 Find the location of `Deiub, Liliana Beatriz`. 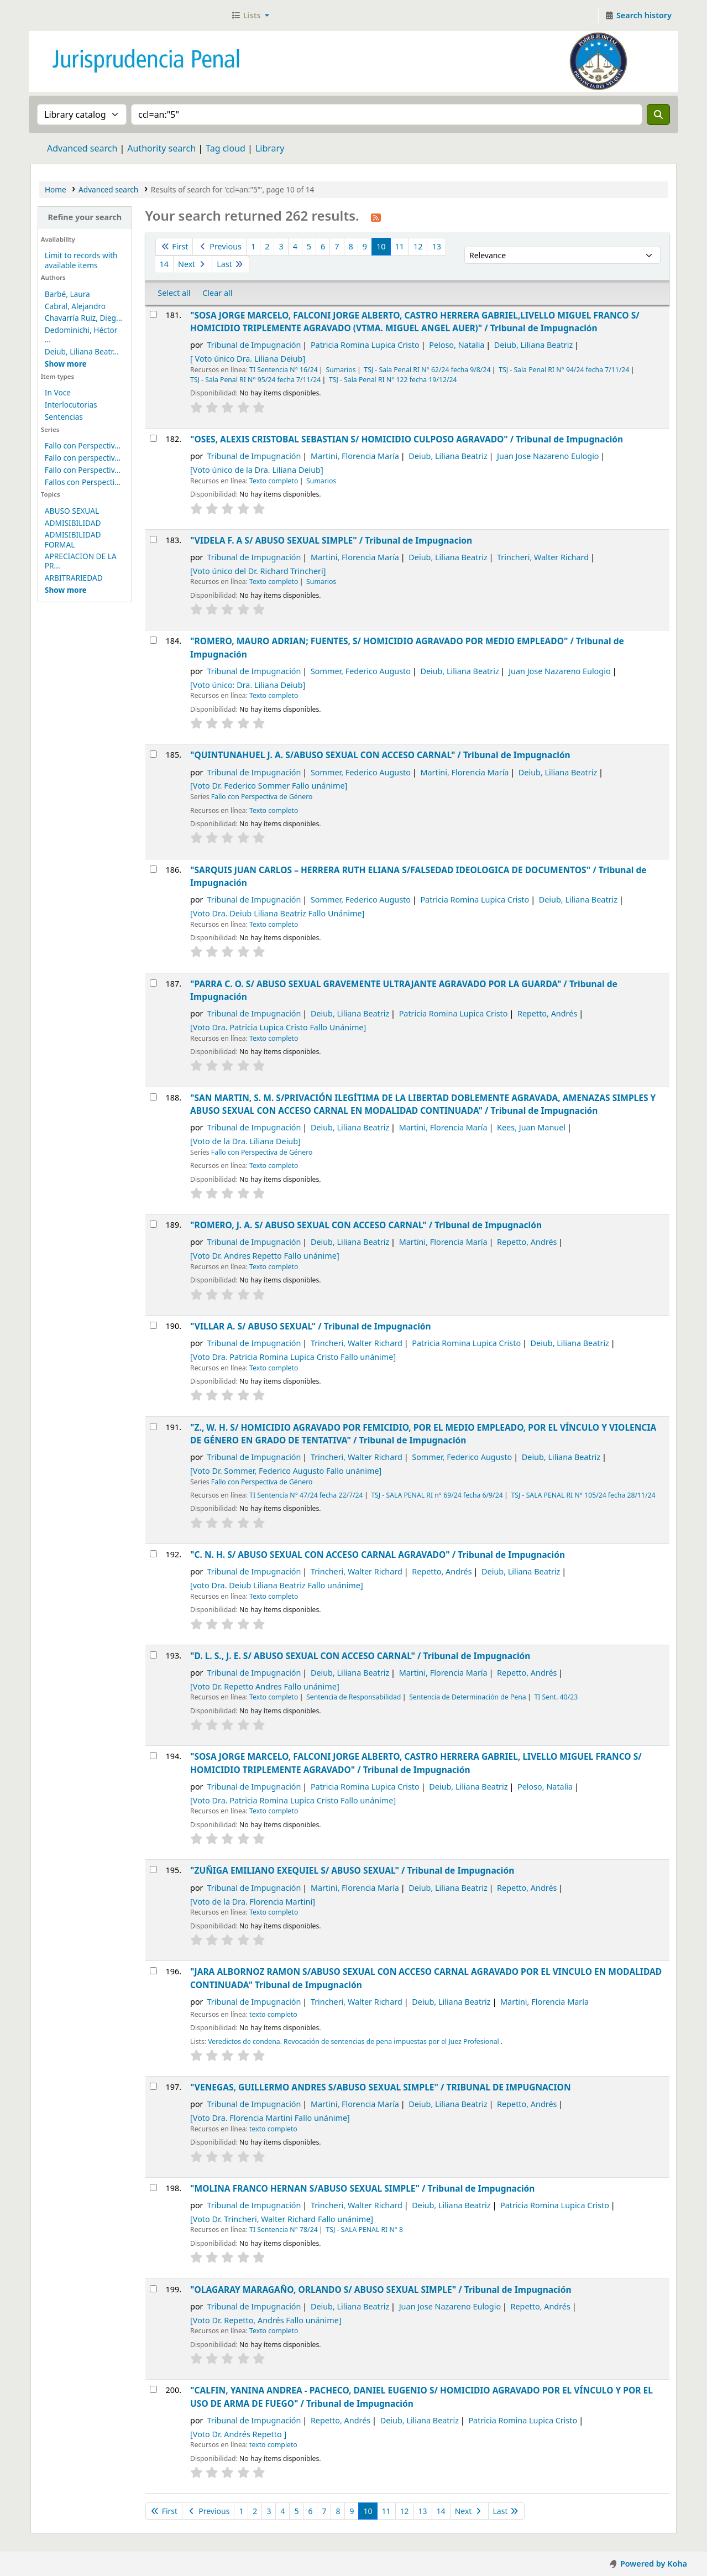

Deiub, Liliana Beatriz is located at coordinates (533, 345).